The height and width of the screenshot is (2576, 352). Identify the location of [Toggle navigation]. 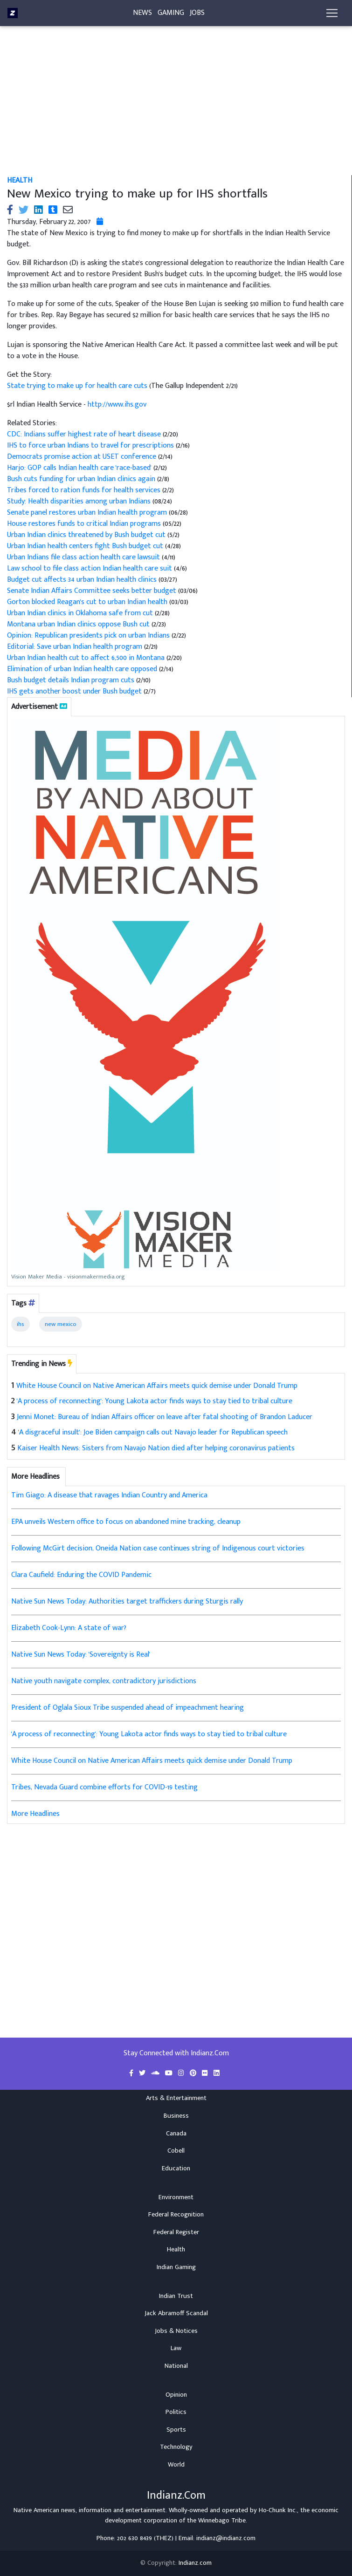
(332, 15).